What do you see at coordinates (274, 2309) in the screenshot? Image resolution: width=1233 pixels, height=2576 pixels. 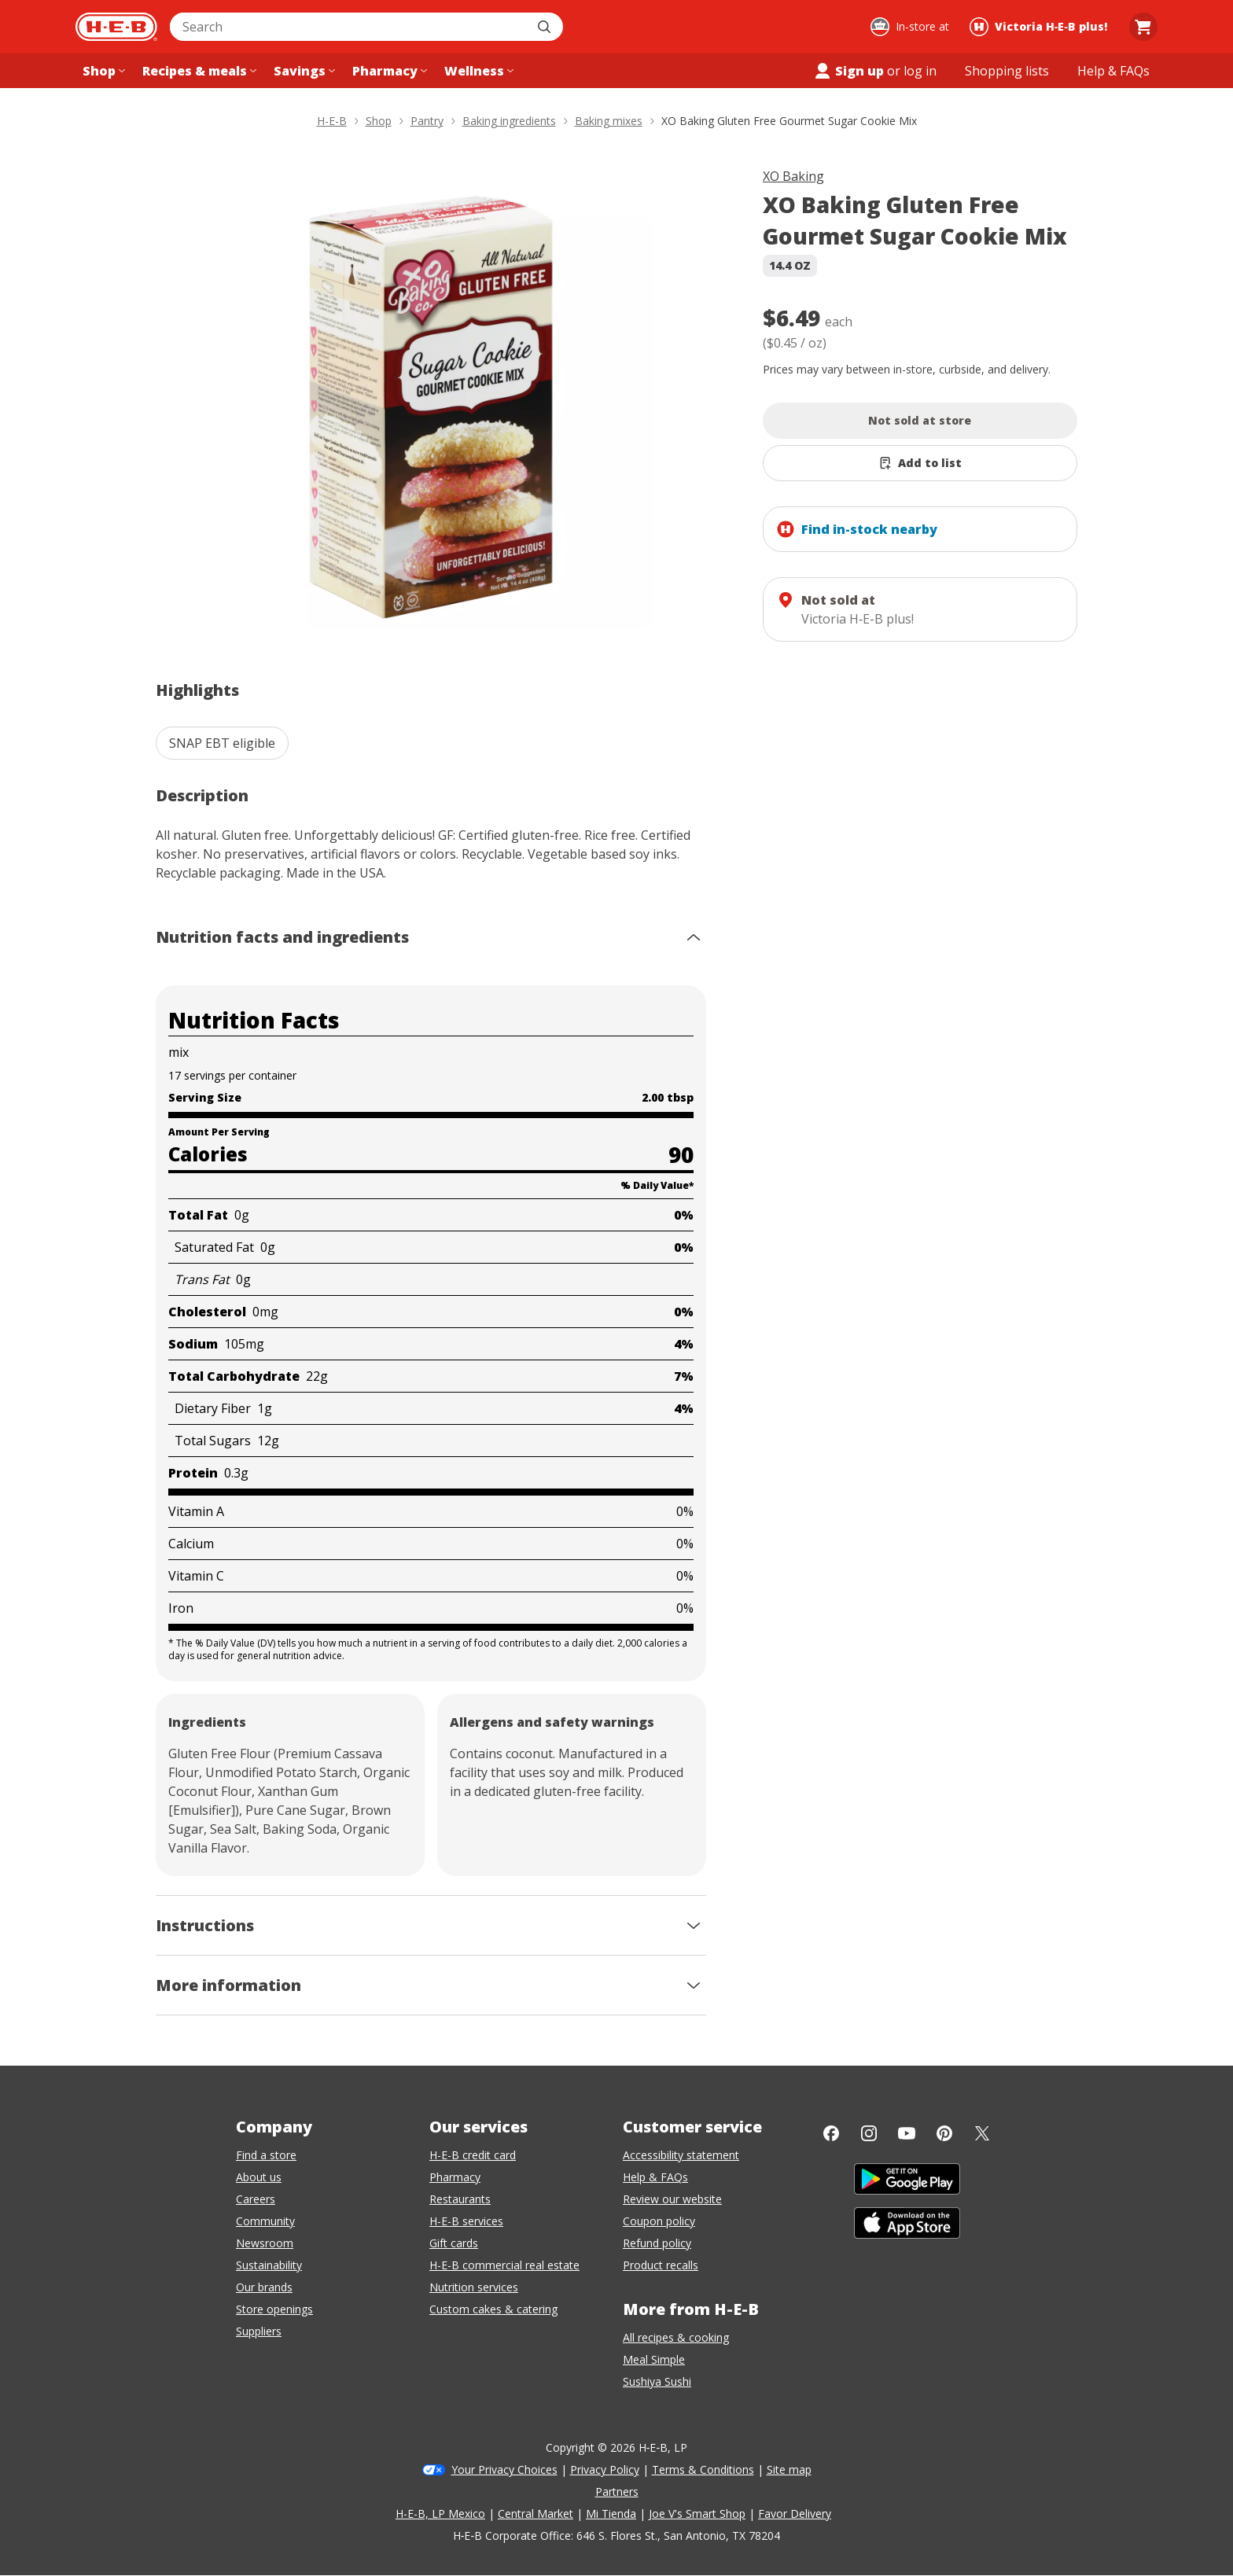 I see `Store openings` at bounding box center [274, 2309].